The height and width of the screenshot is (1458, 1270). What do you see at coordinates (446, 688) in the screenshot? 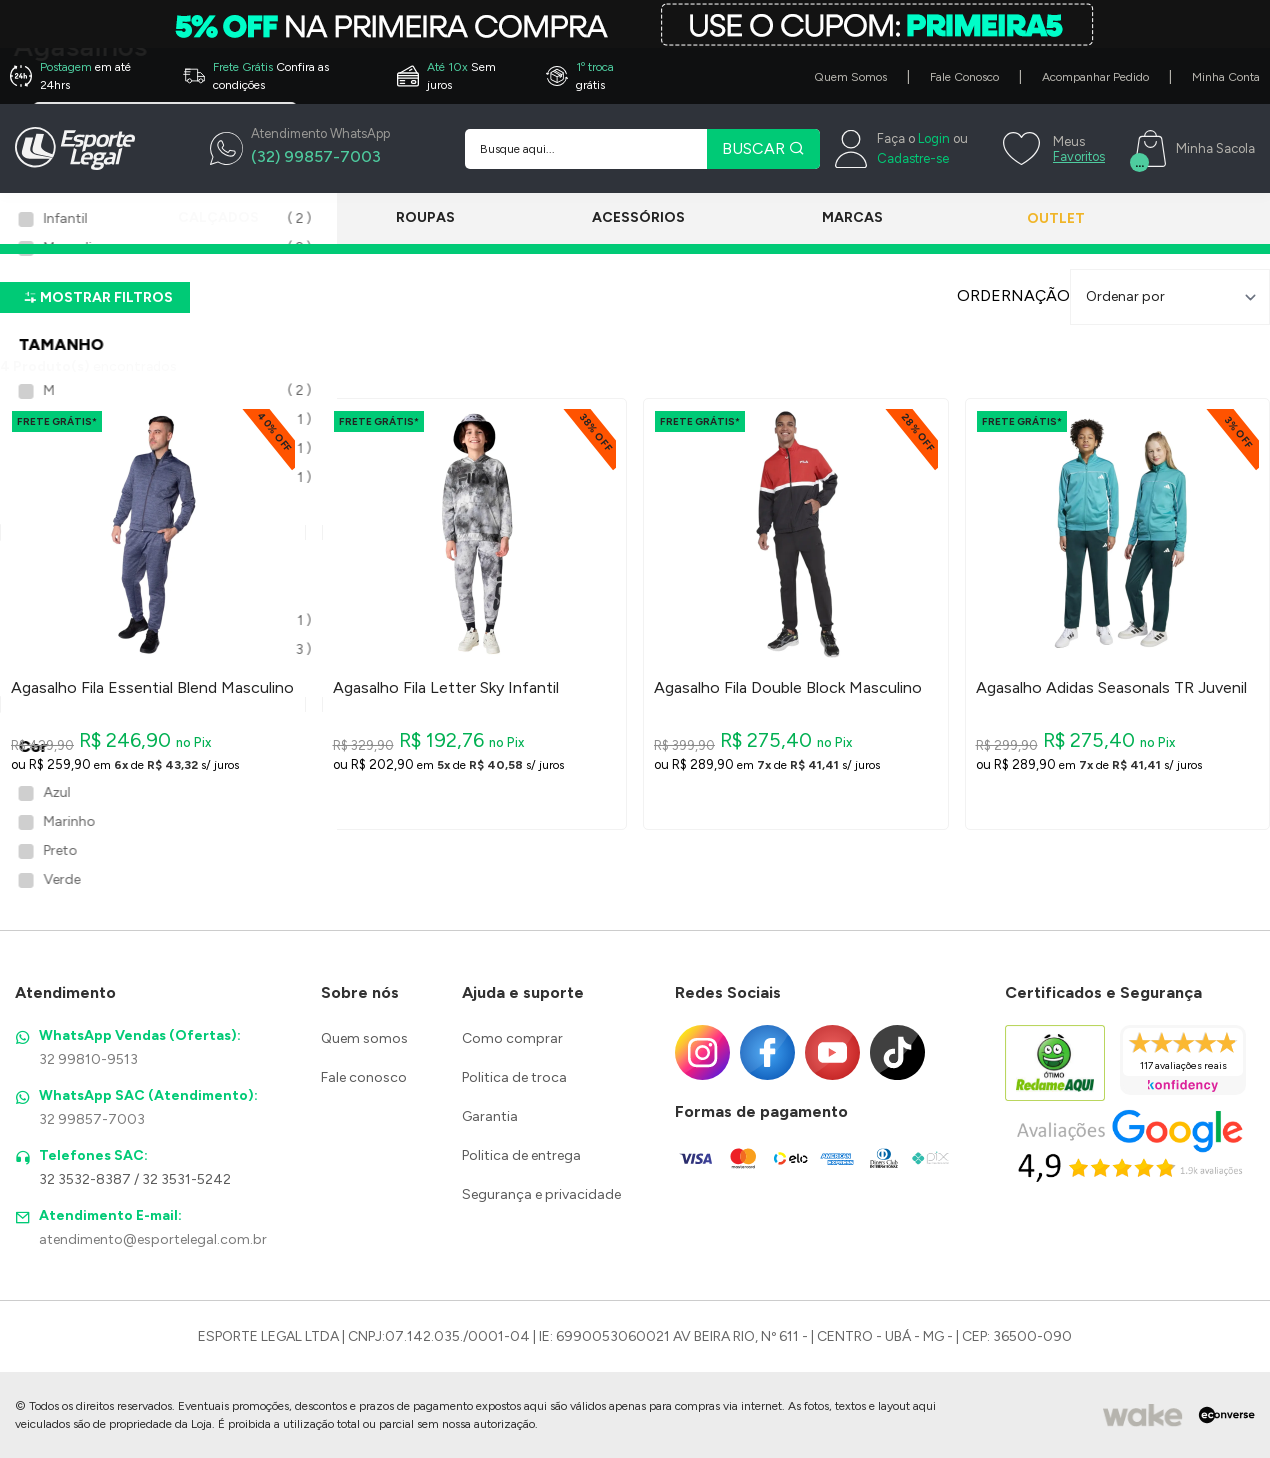
I see `Agasalho Fila Letter Sky Infantil` at bounding box center [446, 688].